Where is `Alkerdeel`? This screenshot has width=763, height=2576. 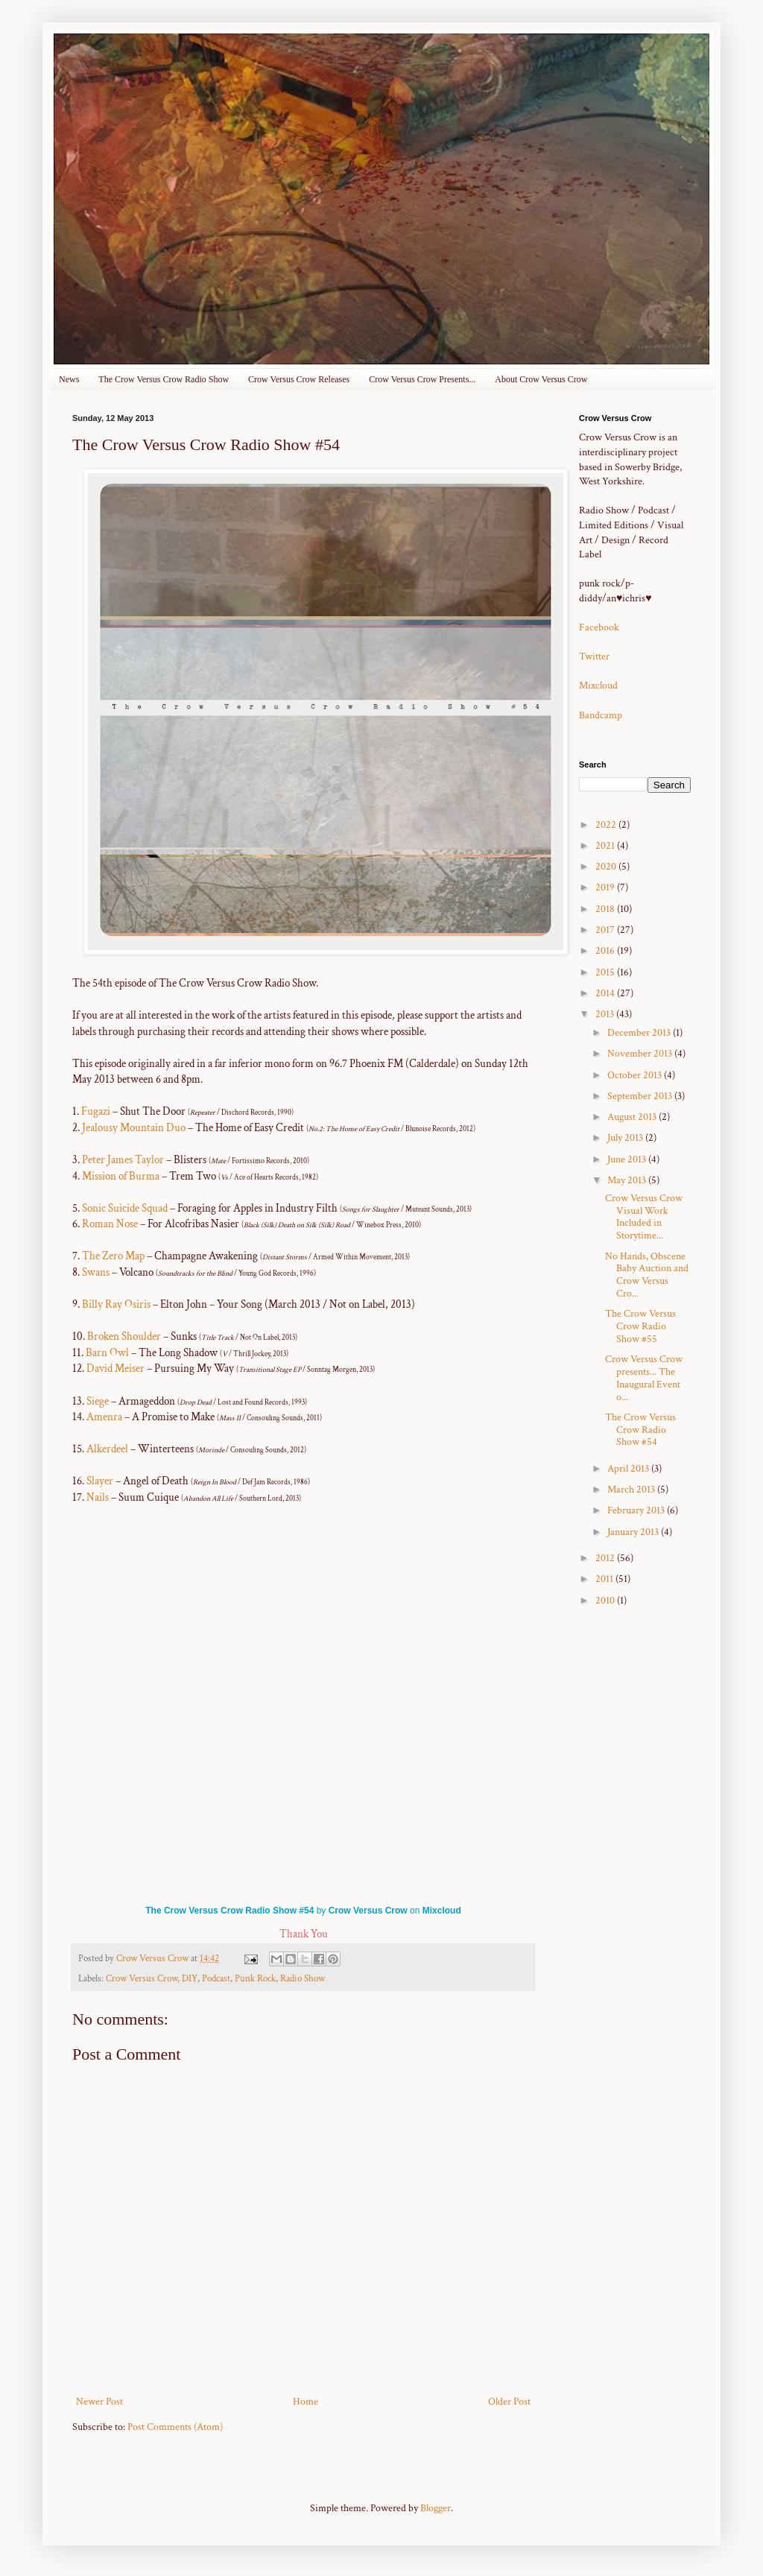
Alkerdeel is located at coordinates (107, 1448).